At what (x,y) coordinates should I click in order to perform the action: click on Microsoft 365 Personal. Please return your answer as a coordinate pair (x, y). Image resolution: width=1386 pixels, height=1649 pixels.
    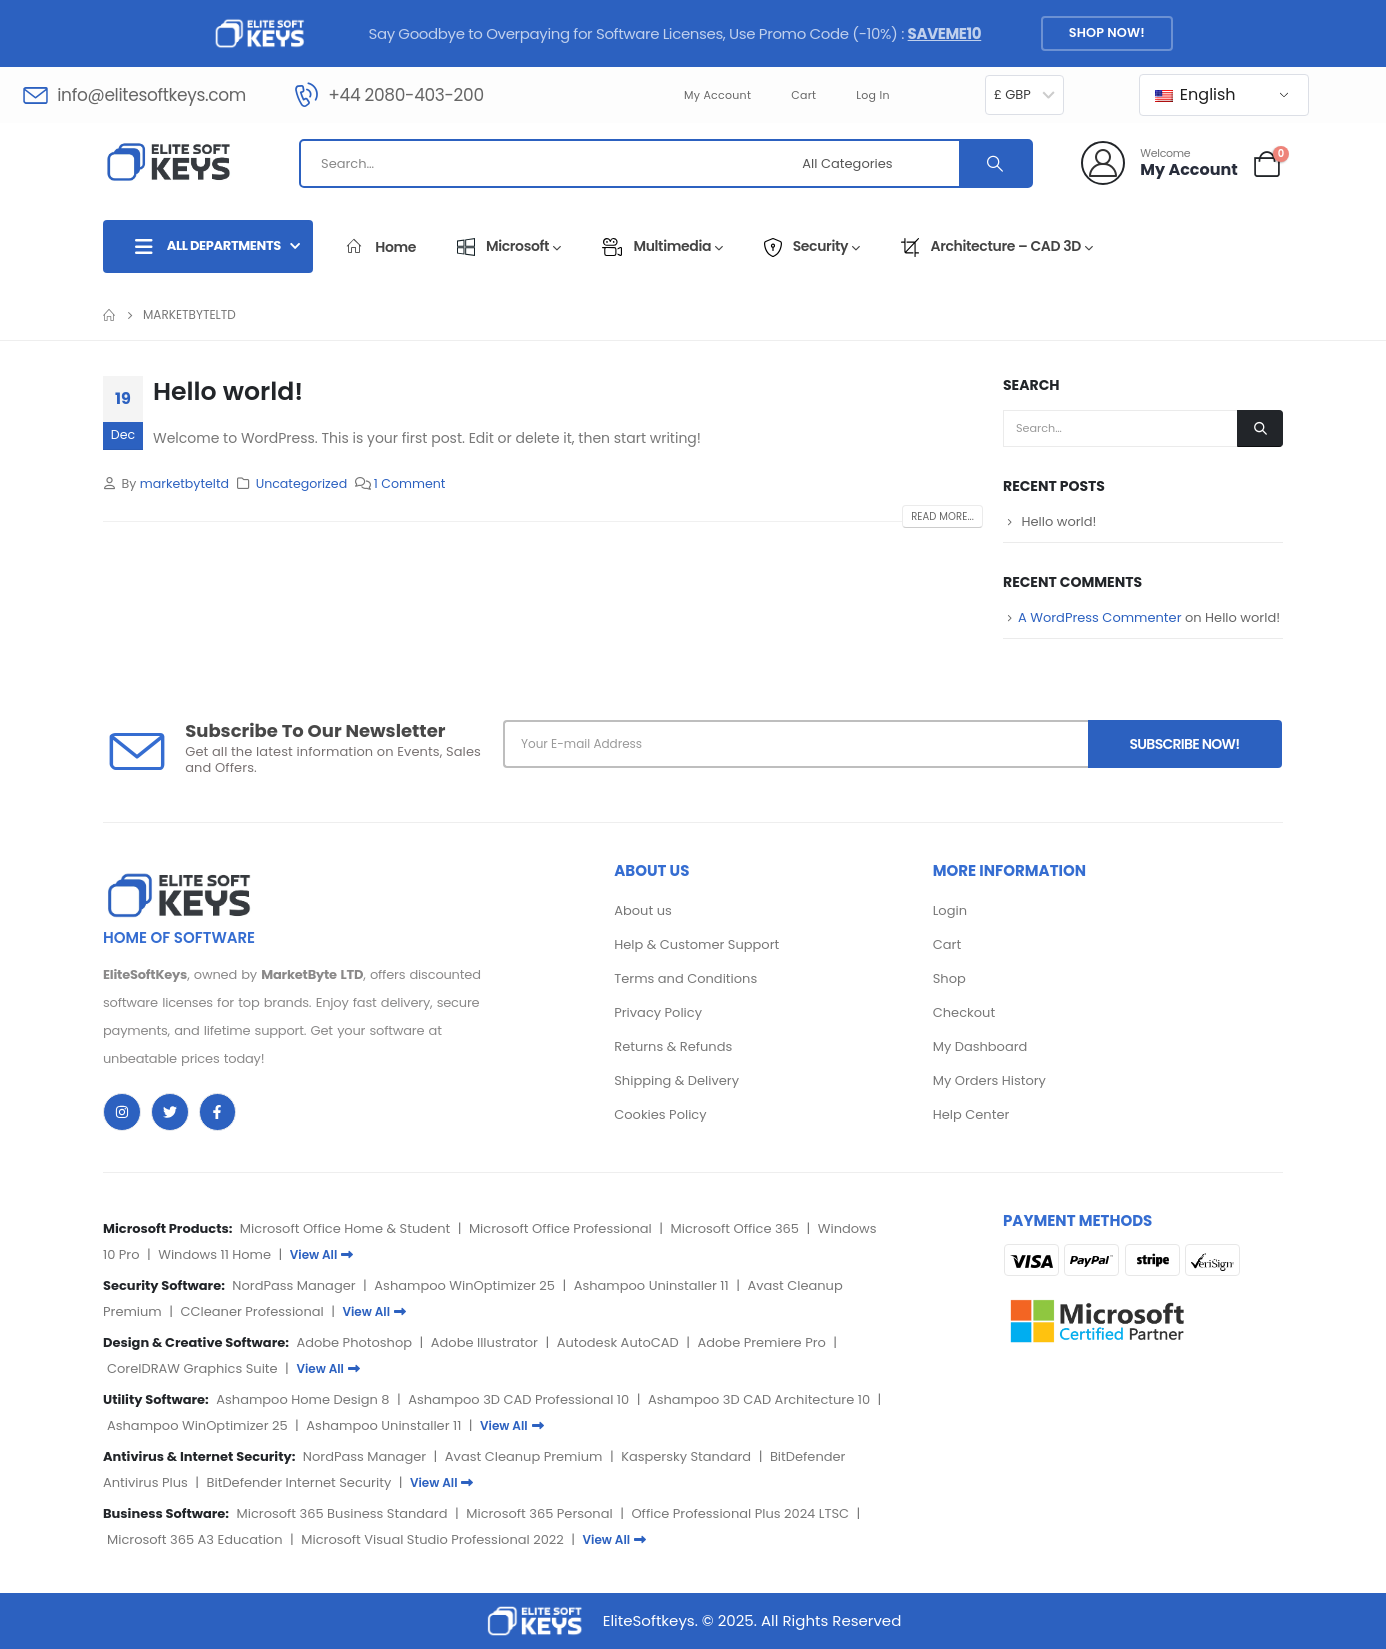
    Looking at the image, I should click on (539, 1513).